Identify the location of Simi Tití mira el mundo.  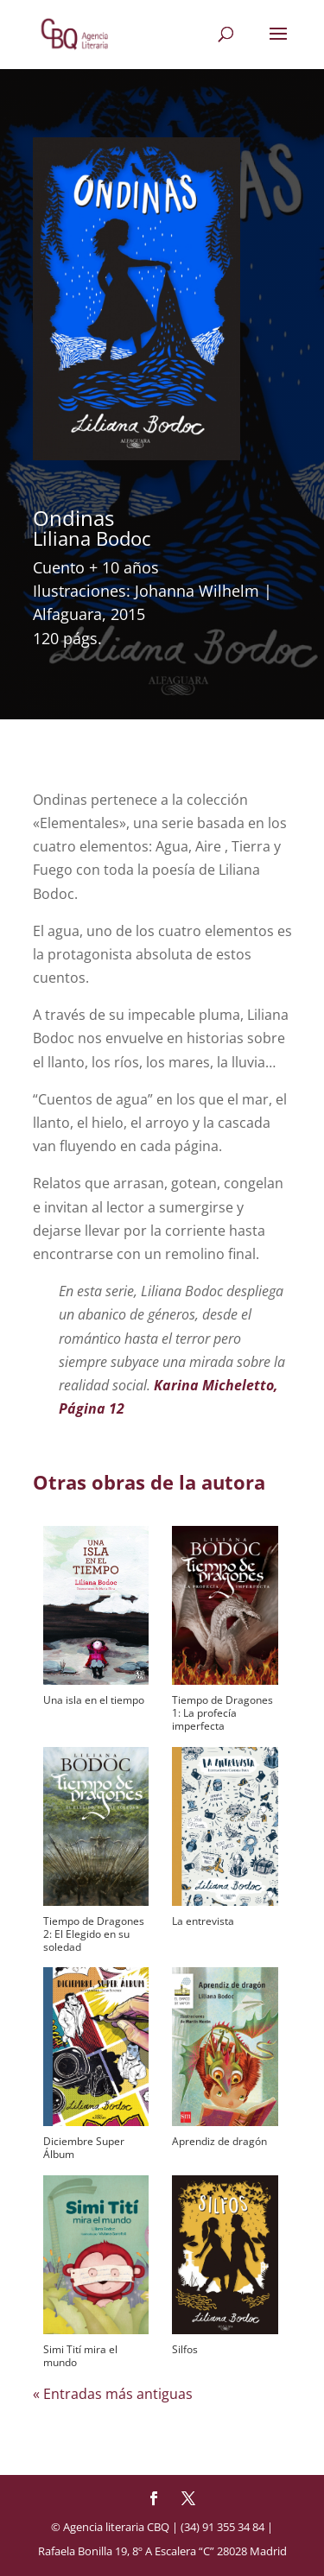
(80, 2356).